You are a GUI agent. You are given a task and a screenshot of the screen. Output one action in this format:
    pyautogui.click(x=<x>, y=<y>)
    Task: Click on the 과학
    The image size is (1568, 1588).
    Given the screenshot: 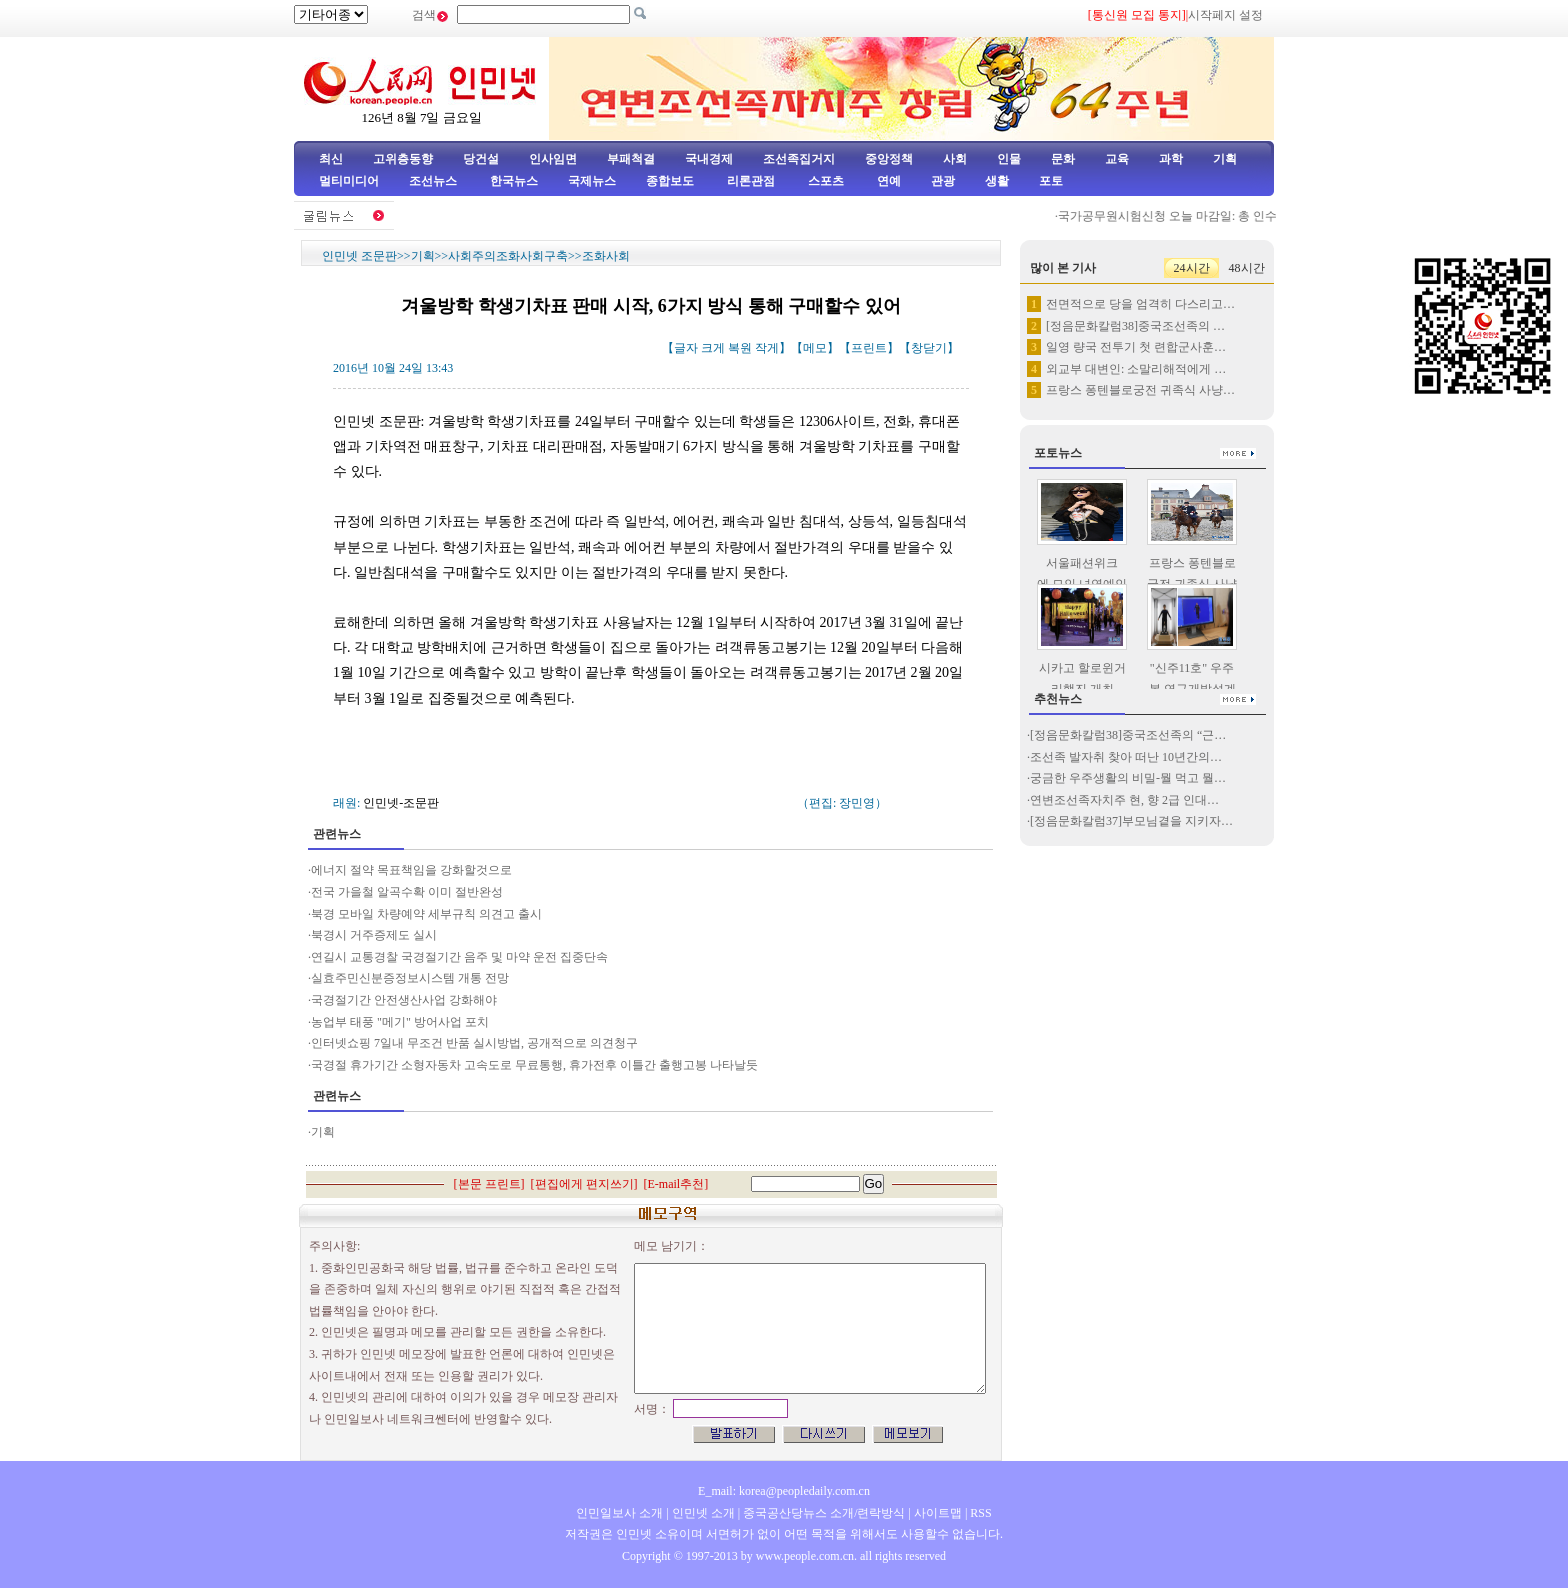 What is the action you would take?
    pyautogui.click(x=1171, y=159)
    